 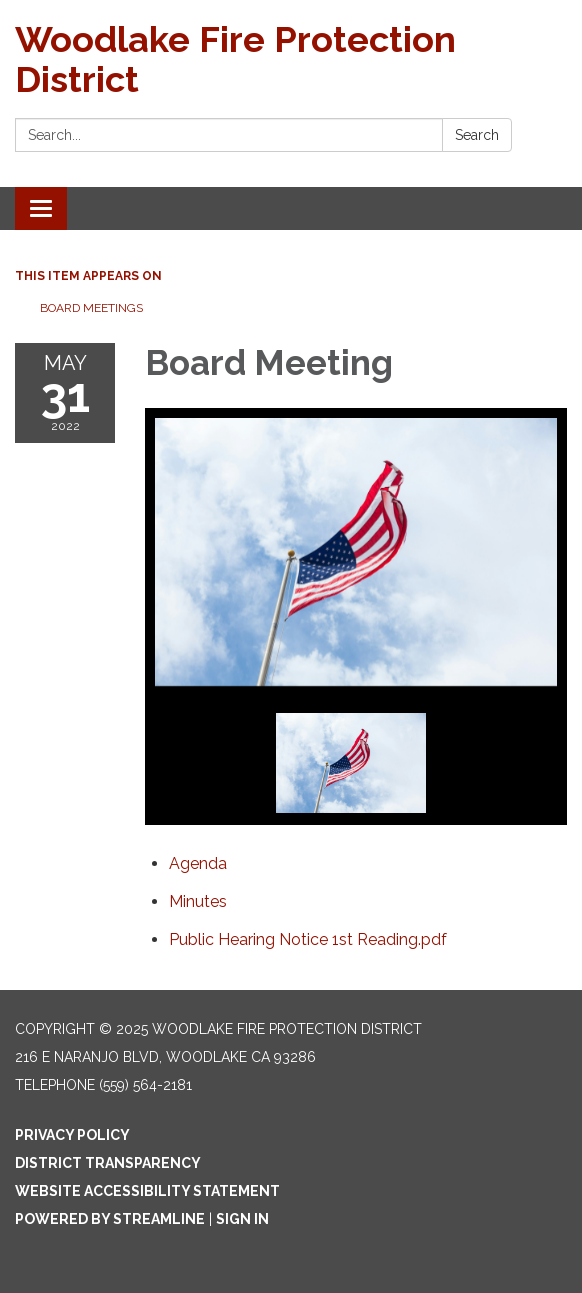 I want to click on [Public Hearing Notice 1st Reading.pdf attachment for 2022-05-31 Board Meeting], so click(x=308, y=939).